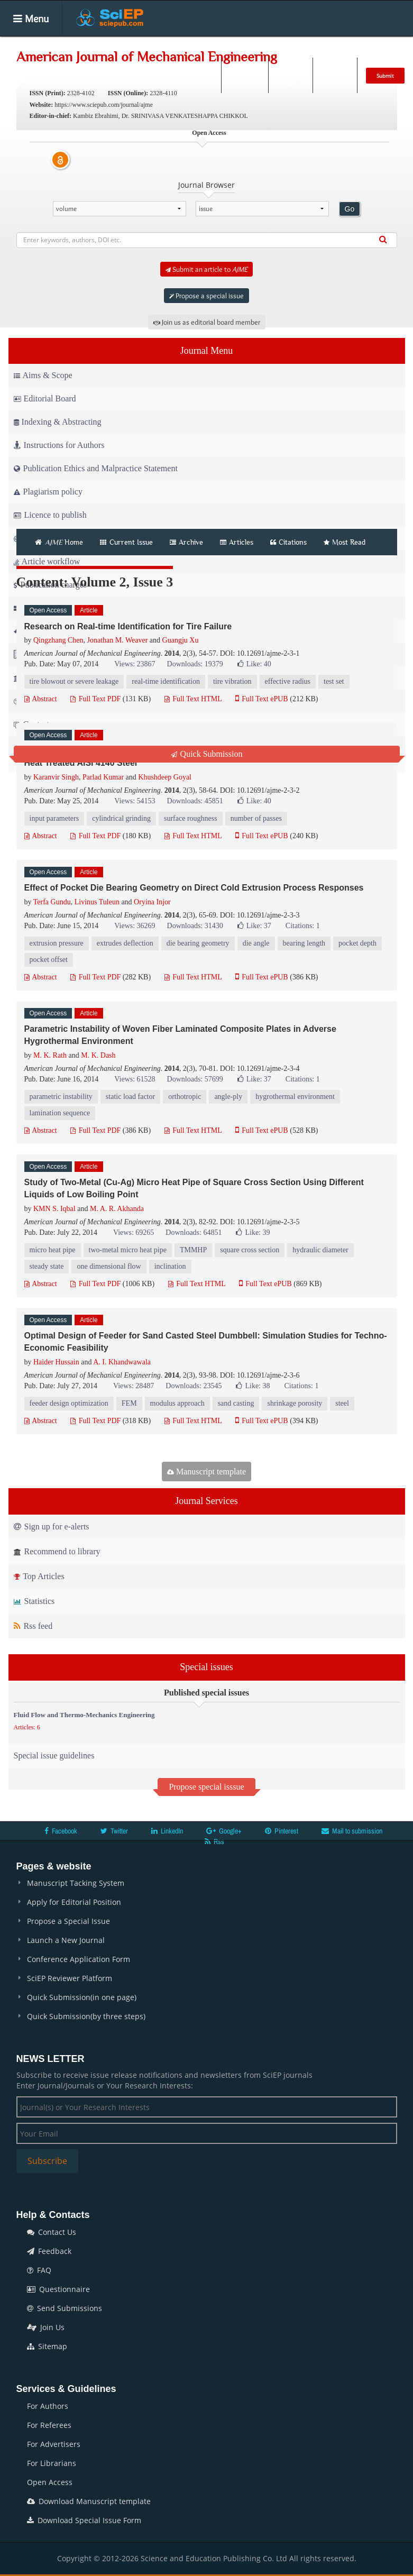 This screenshot has height=2576, width=413. I want to click on https://www.sciepub.com/journal/ajme, so click(103, 104).